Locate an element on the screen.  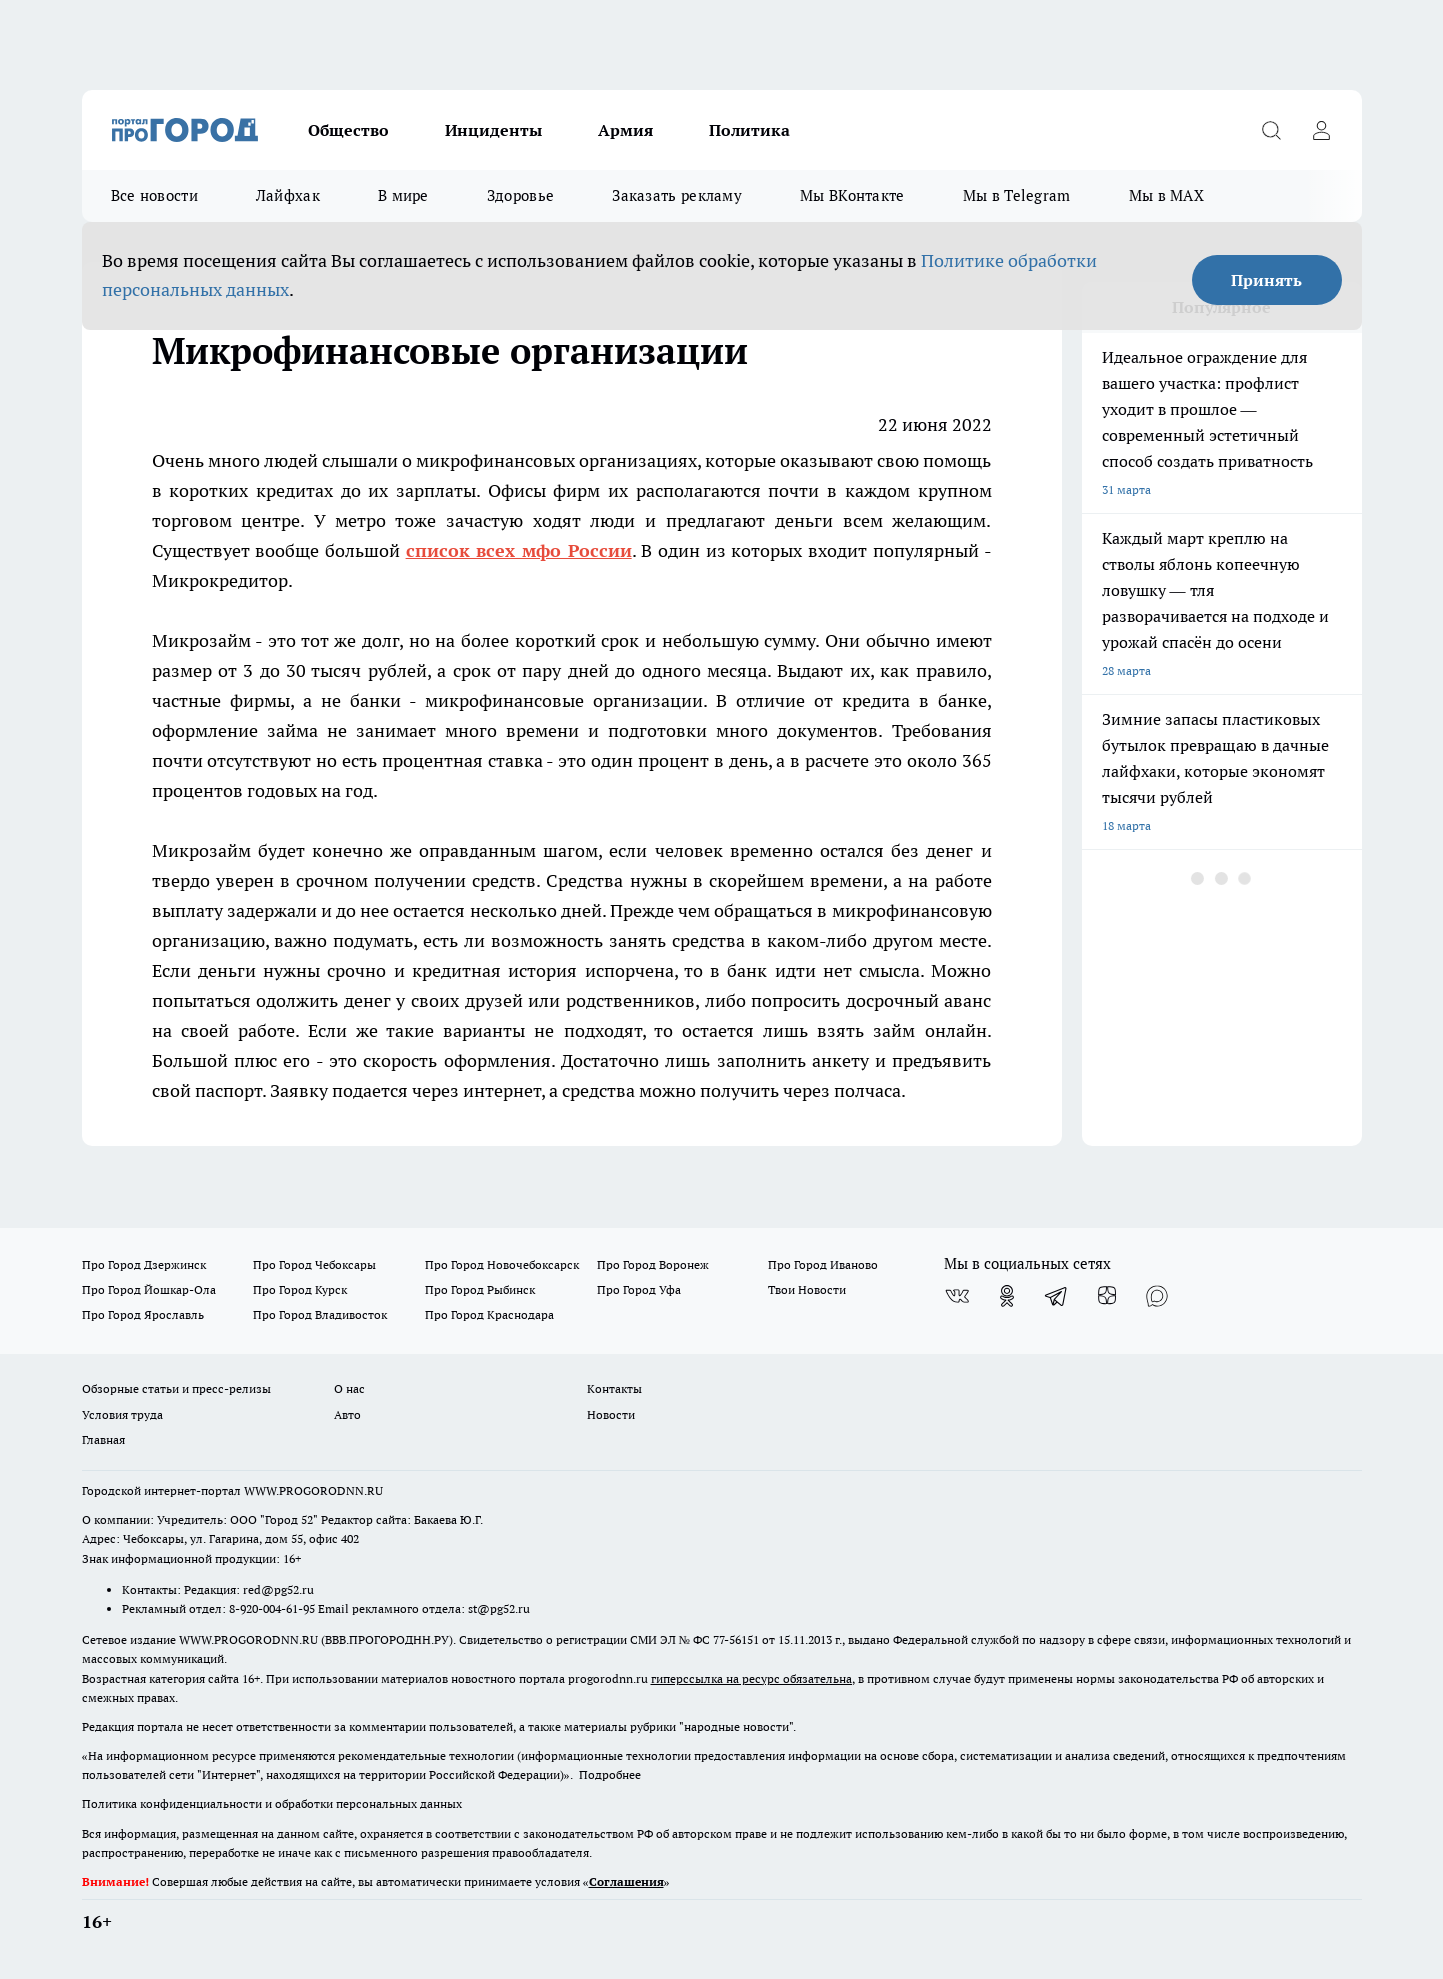
Про Город Воронеж is located at coordinates (653, 1264).